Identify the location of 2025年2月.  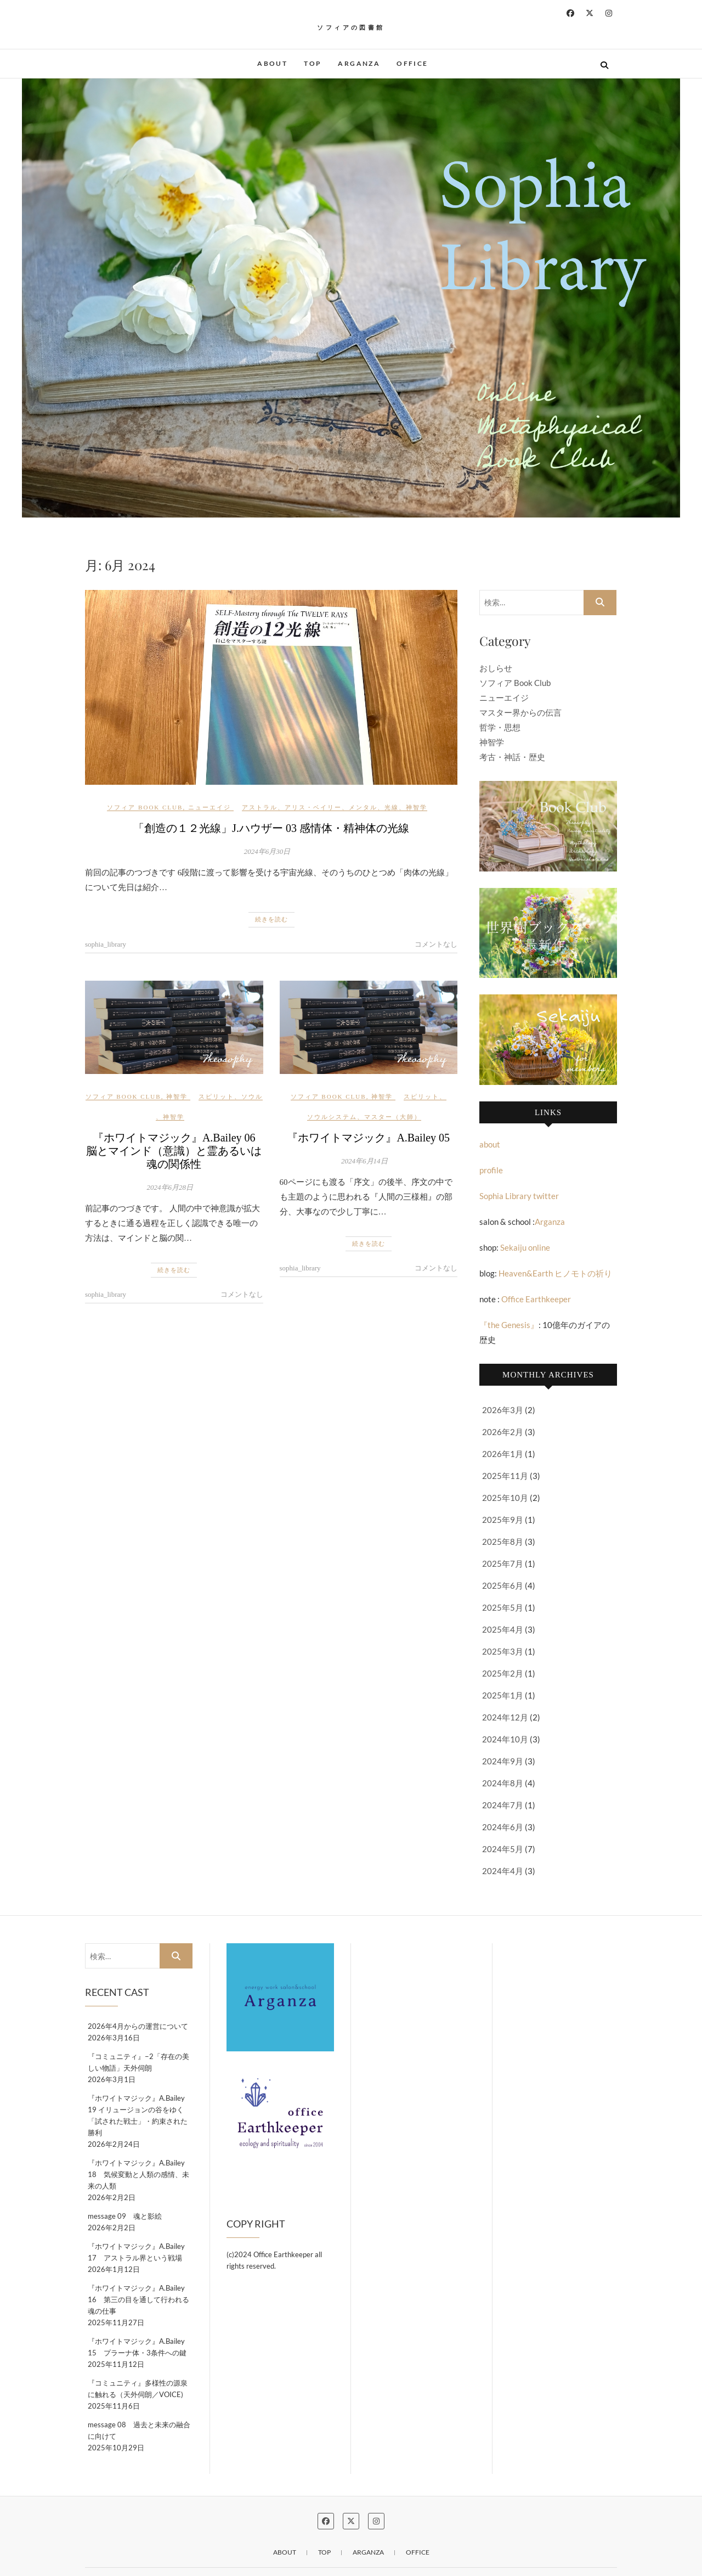
(502, 1673).